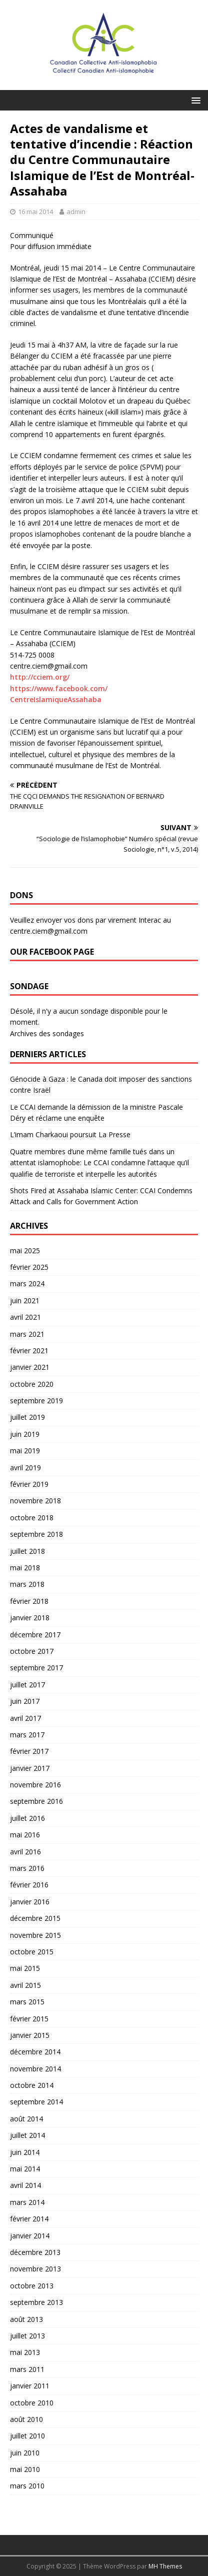 Image resolution: width=208 pixels, height=2576 pixels. What do you see at coordinates (36, 1400) in the screenshot?
I see `septembre 2019` at bounding box center [36, 1400].